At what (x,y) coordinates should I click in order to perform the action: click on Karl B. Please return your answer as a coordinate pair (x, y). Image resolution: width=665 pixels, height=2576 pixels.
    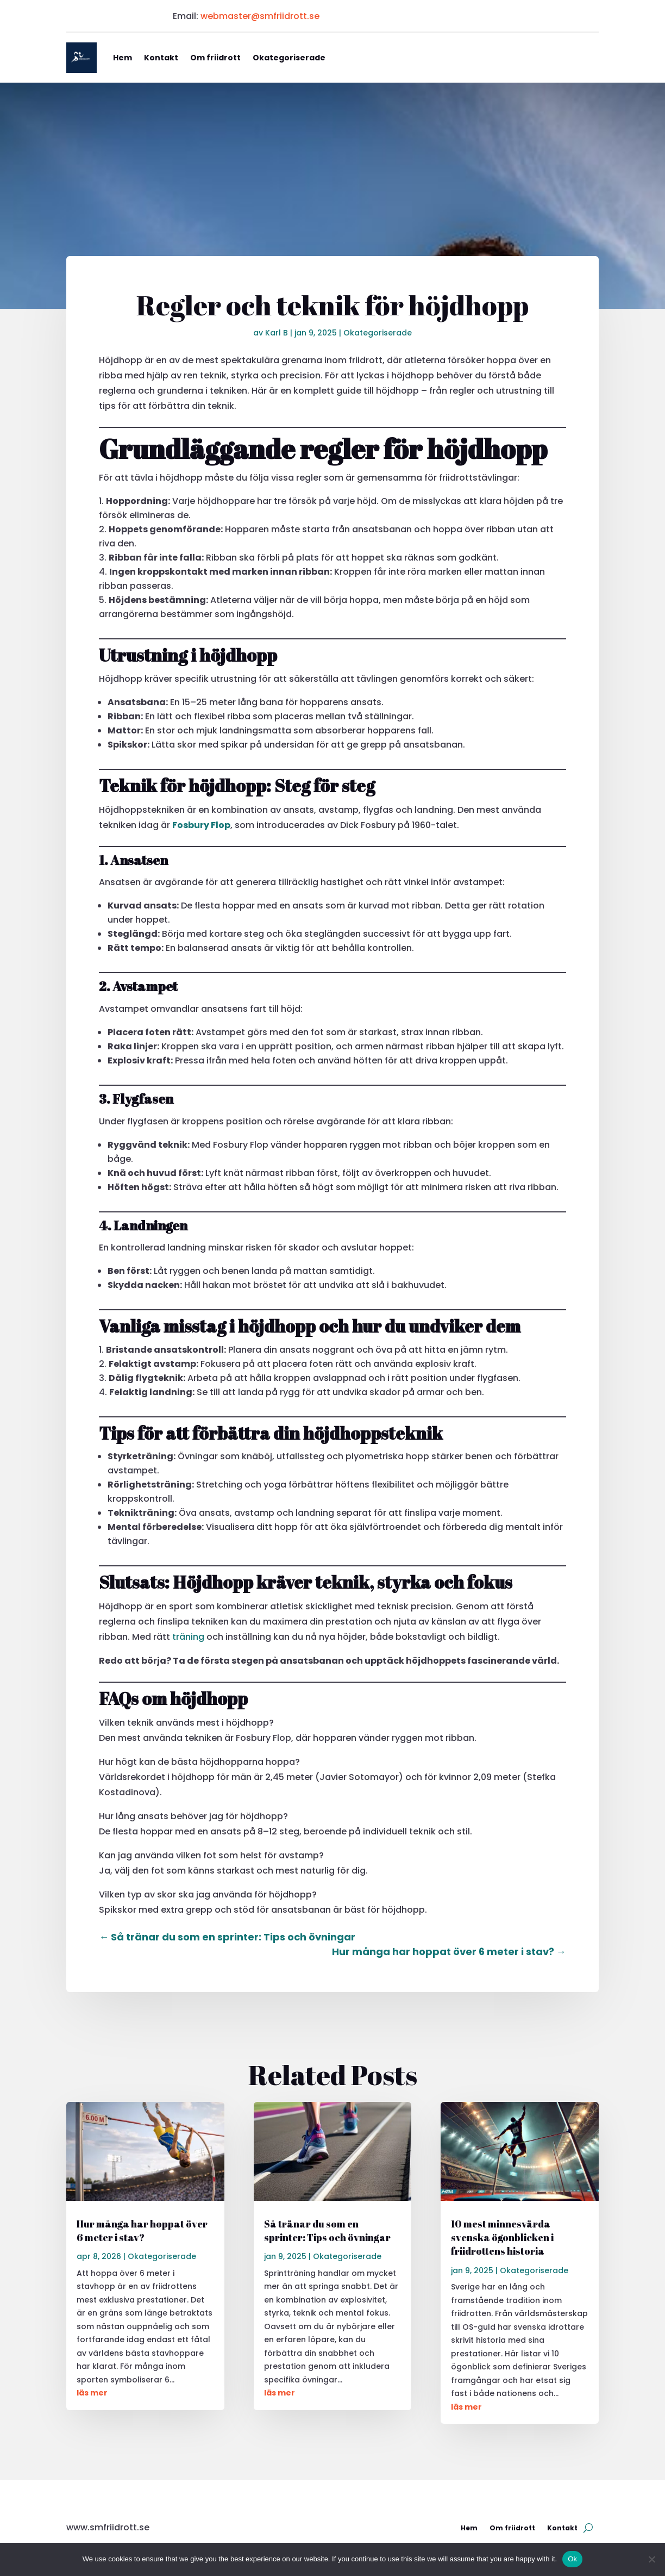
    Looking at the image, I should click on (276, 332).